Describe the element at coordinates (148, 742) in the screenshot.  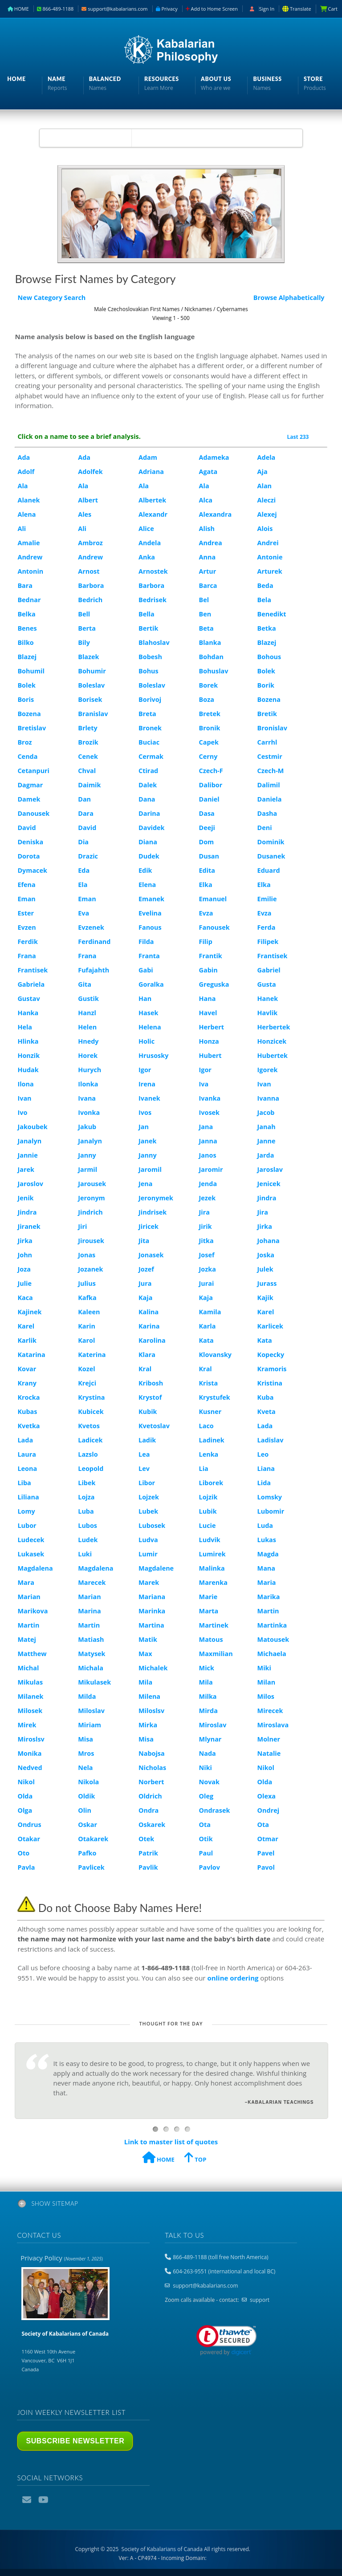
I see `Buciac` at that location.